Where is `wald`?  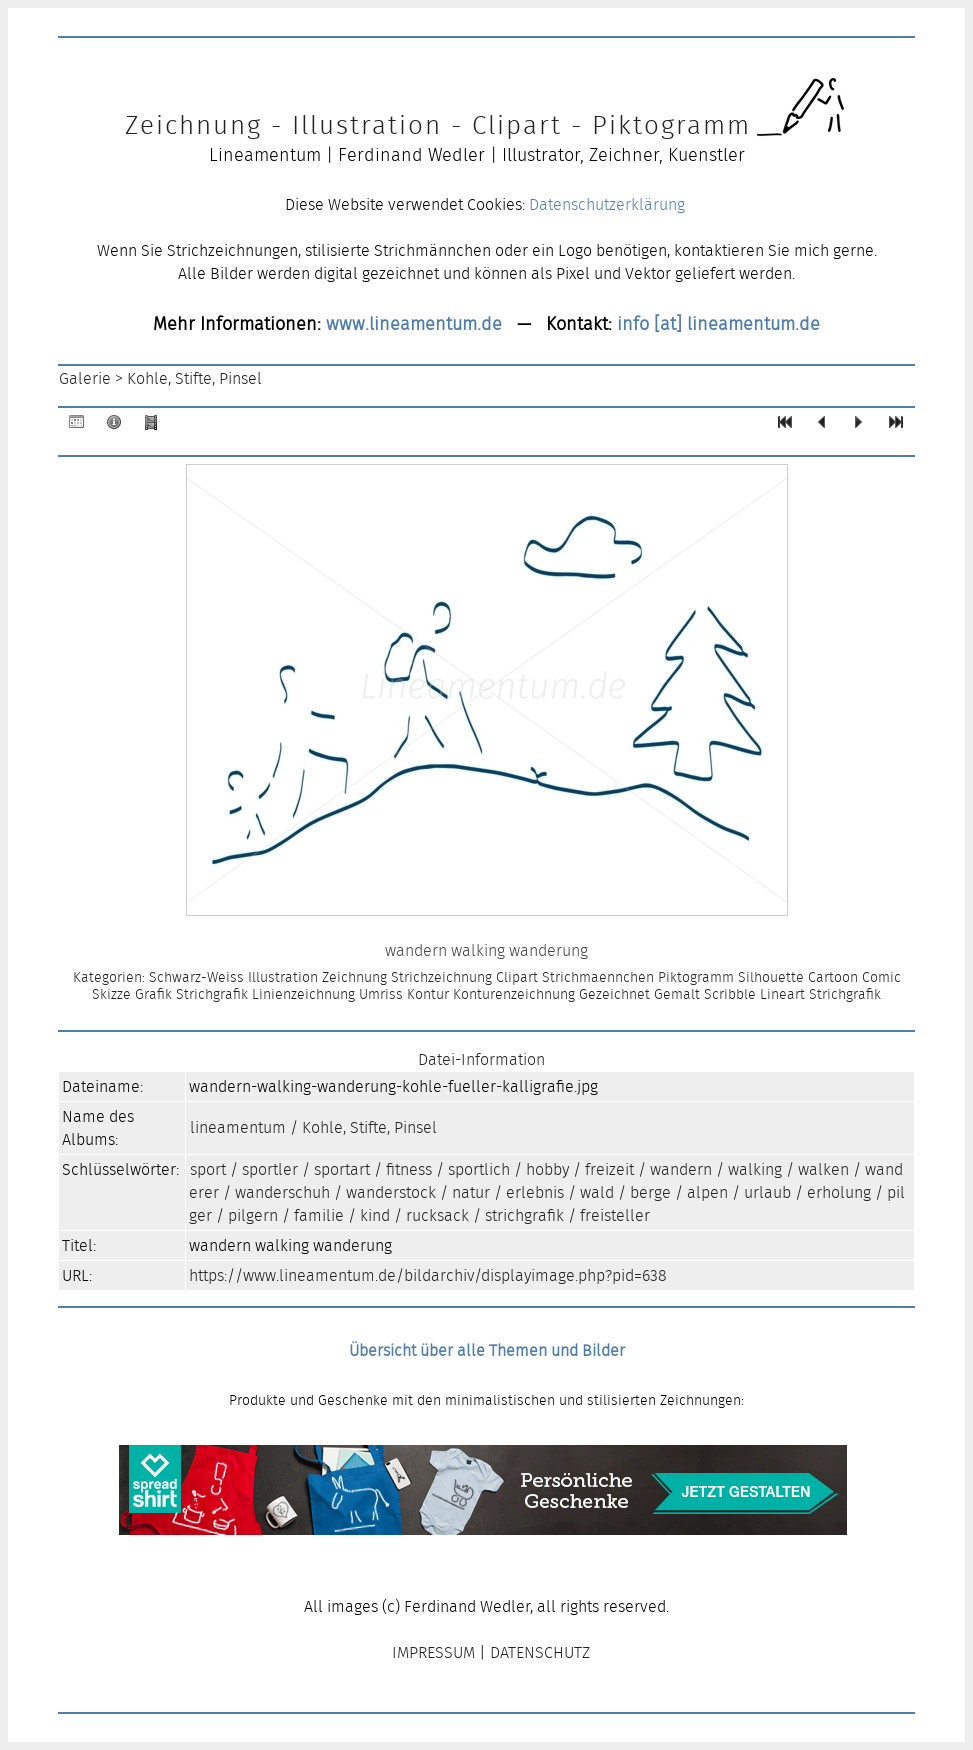 wald is located at coordinates (597, 1192).